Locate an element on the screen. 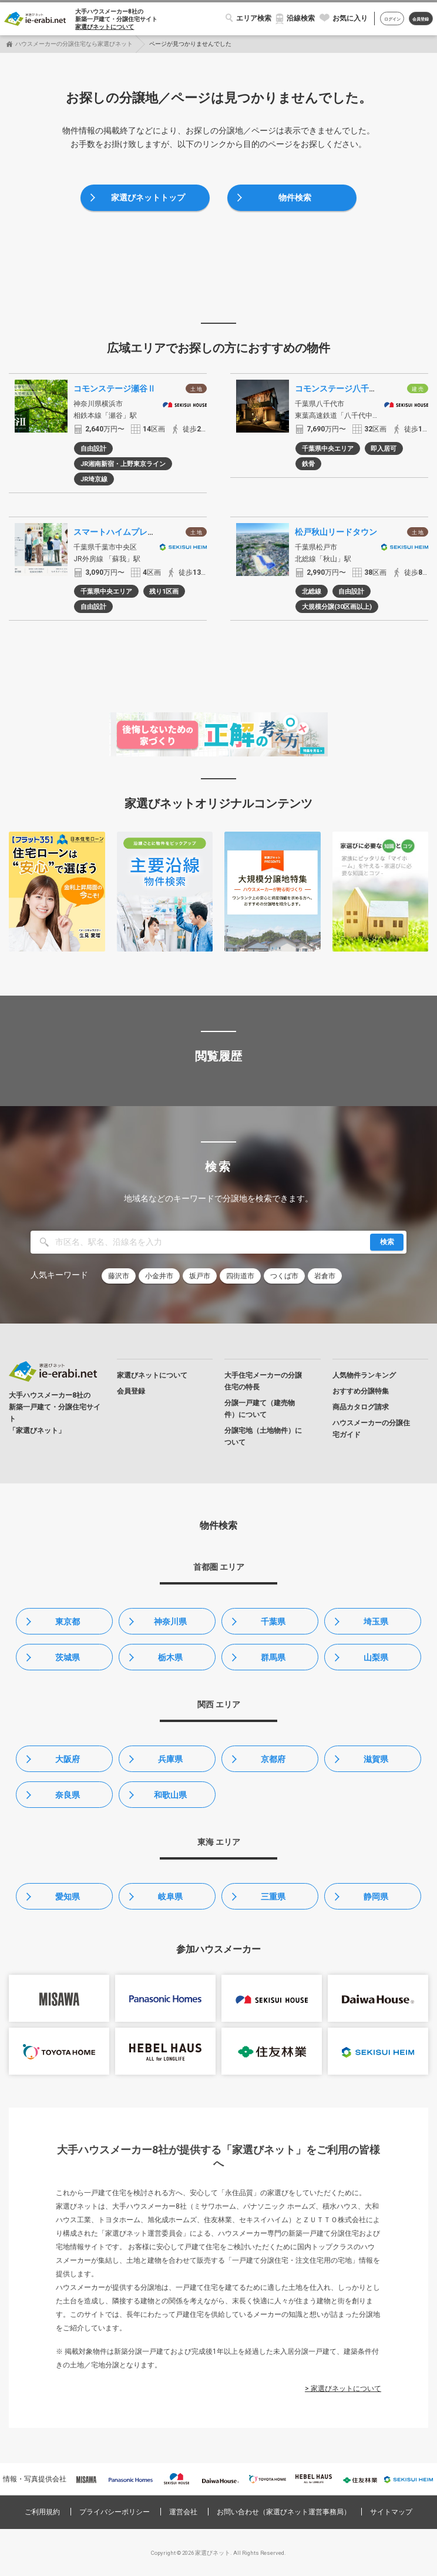  岐阜県 is located at coordinates (170, 1896).